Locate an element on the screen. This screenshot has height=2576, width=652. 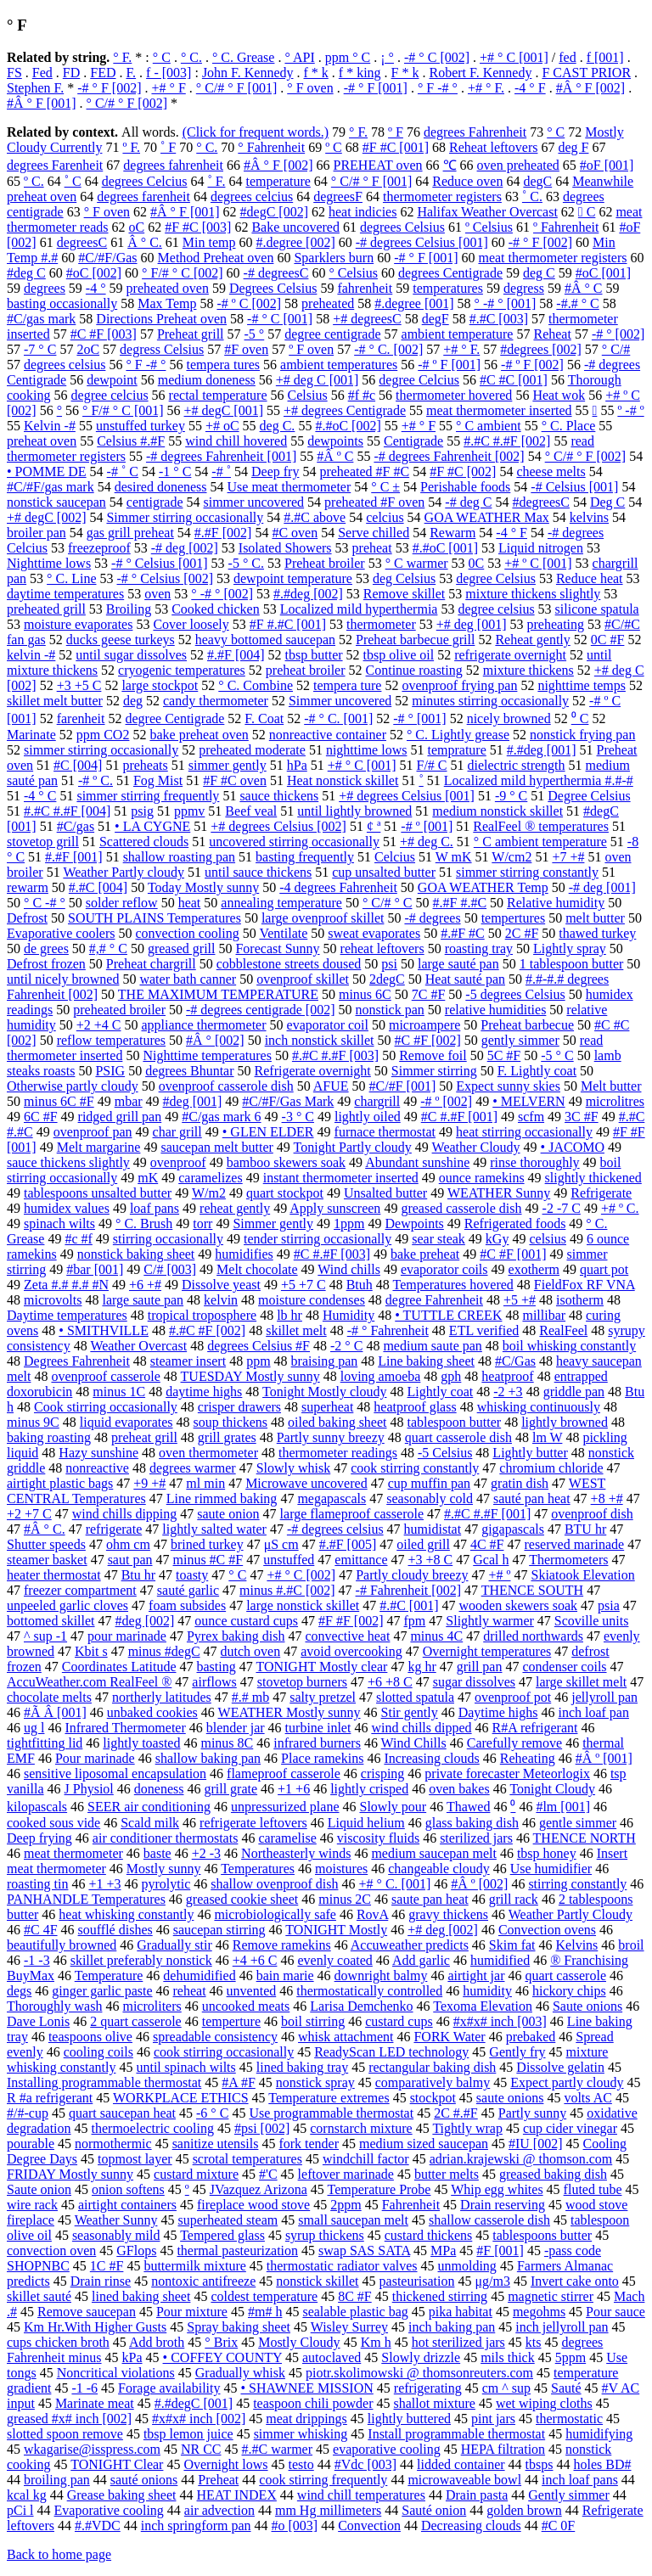
kPa is located at coordinates (132, 2357).